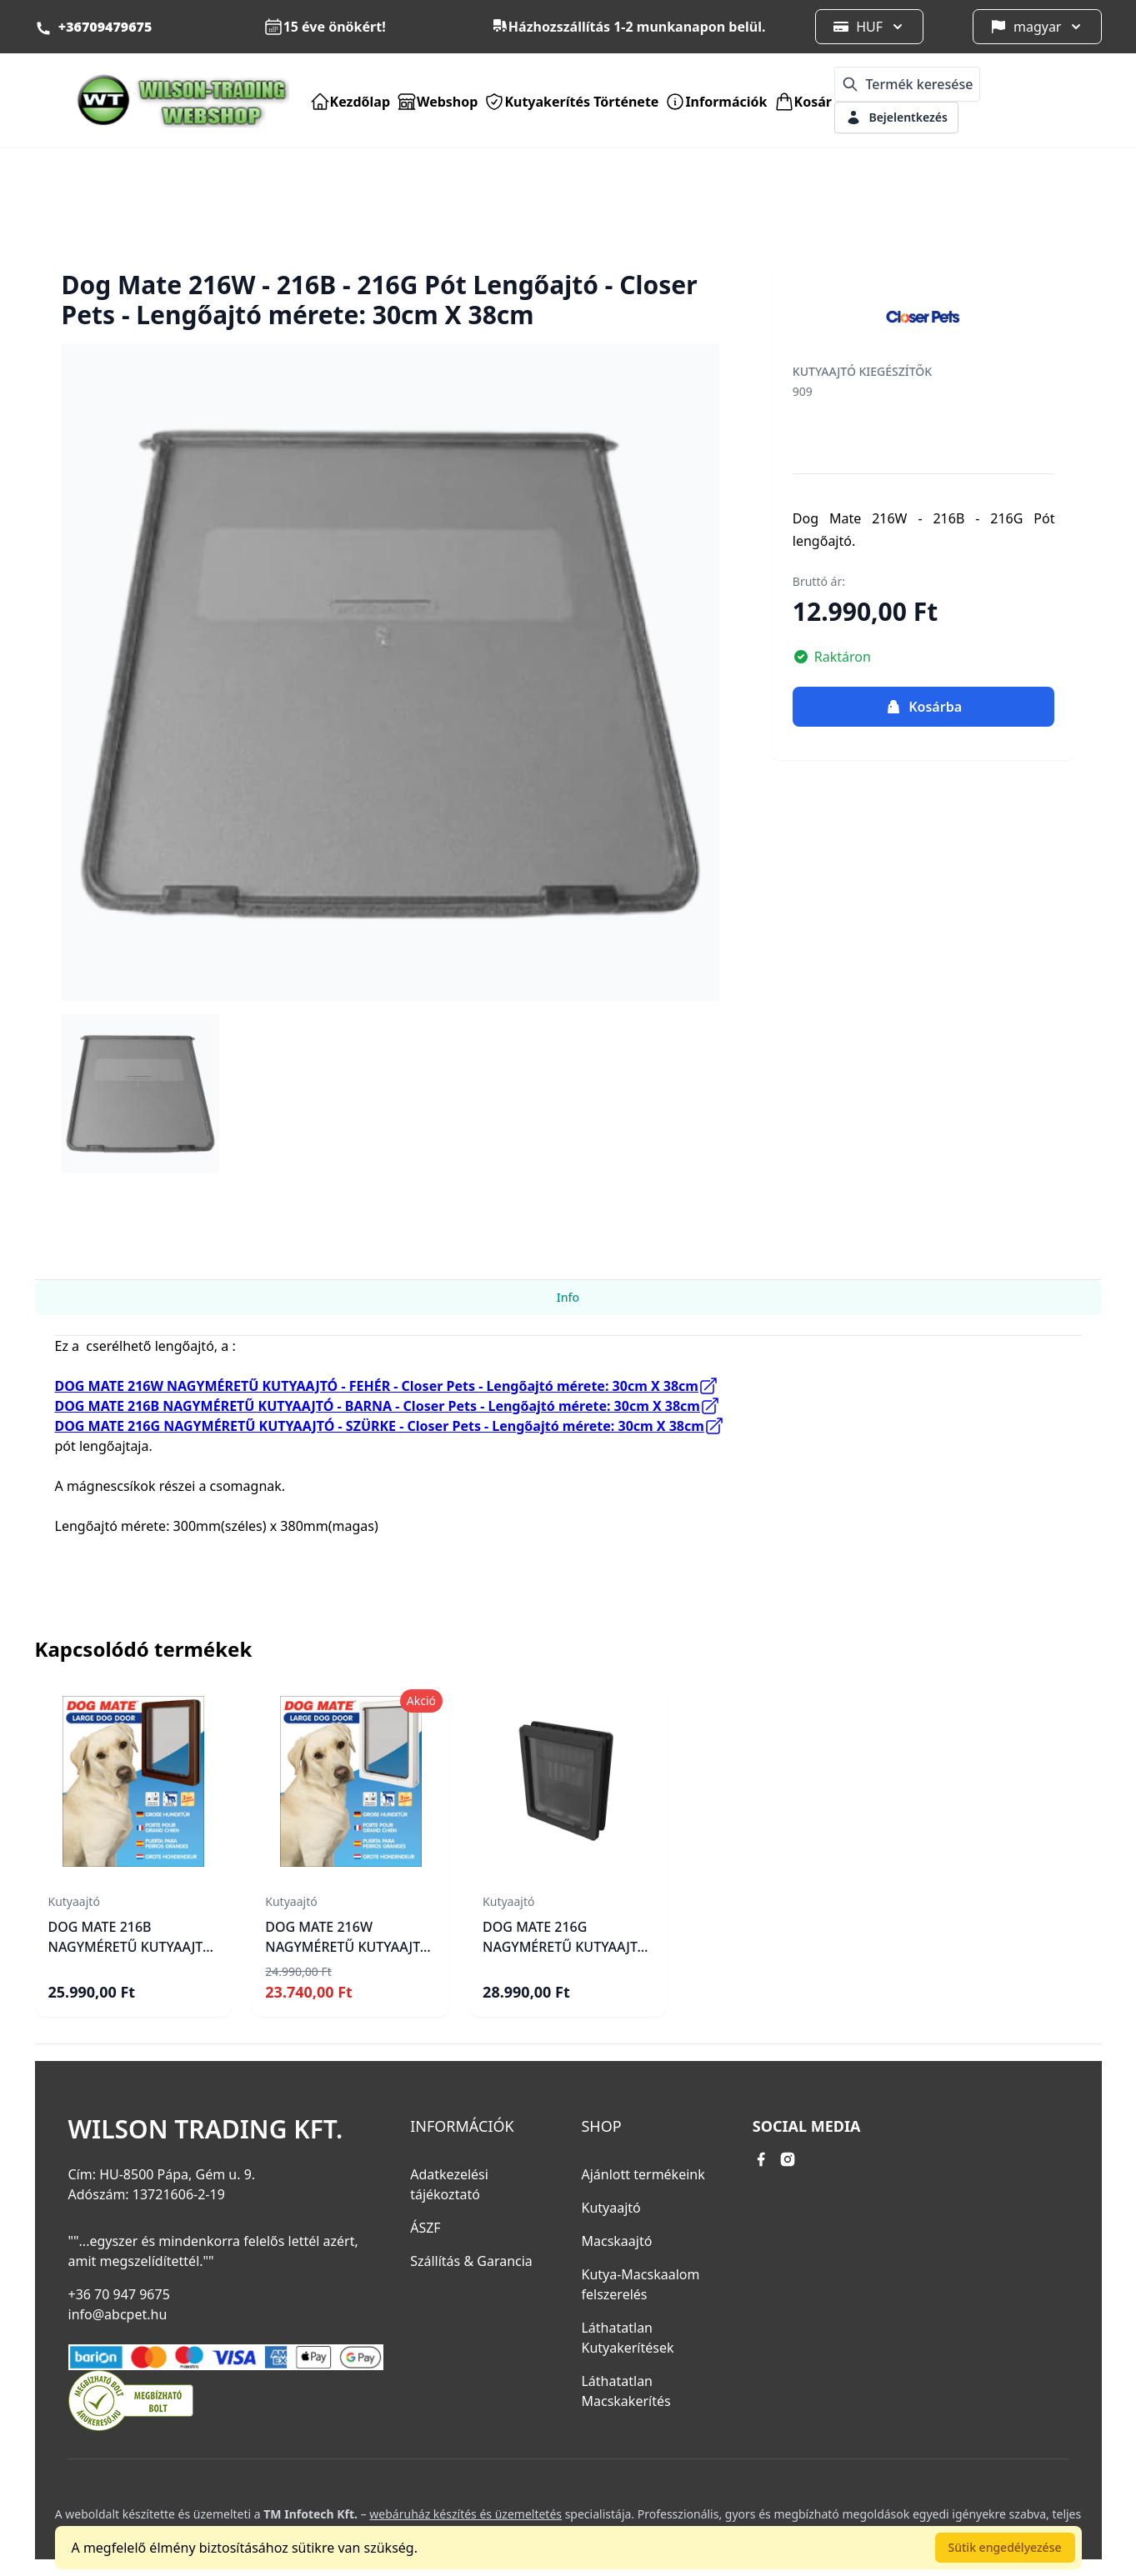  I want to click on webáruház készítés és üzemeltetés, so click(465, 2514).